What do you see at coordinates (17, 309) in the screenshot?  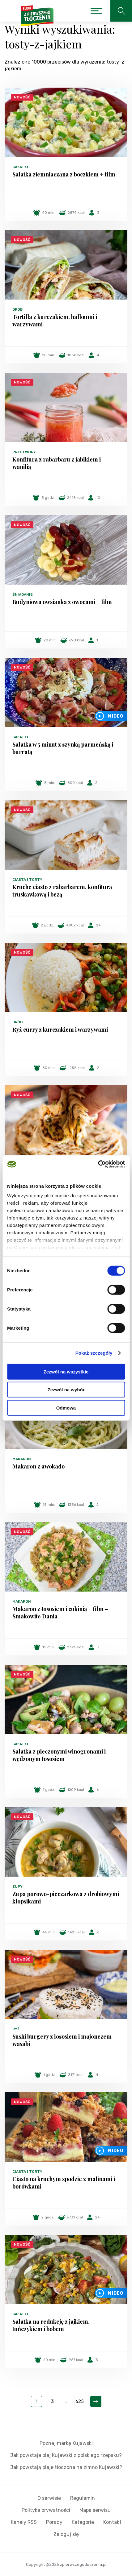 I see `Drób` at bounding box center [17, 309].